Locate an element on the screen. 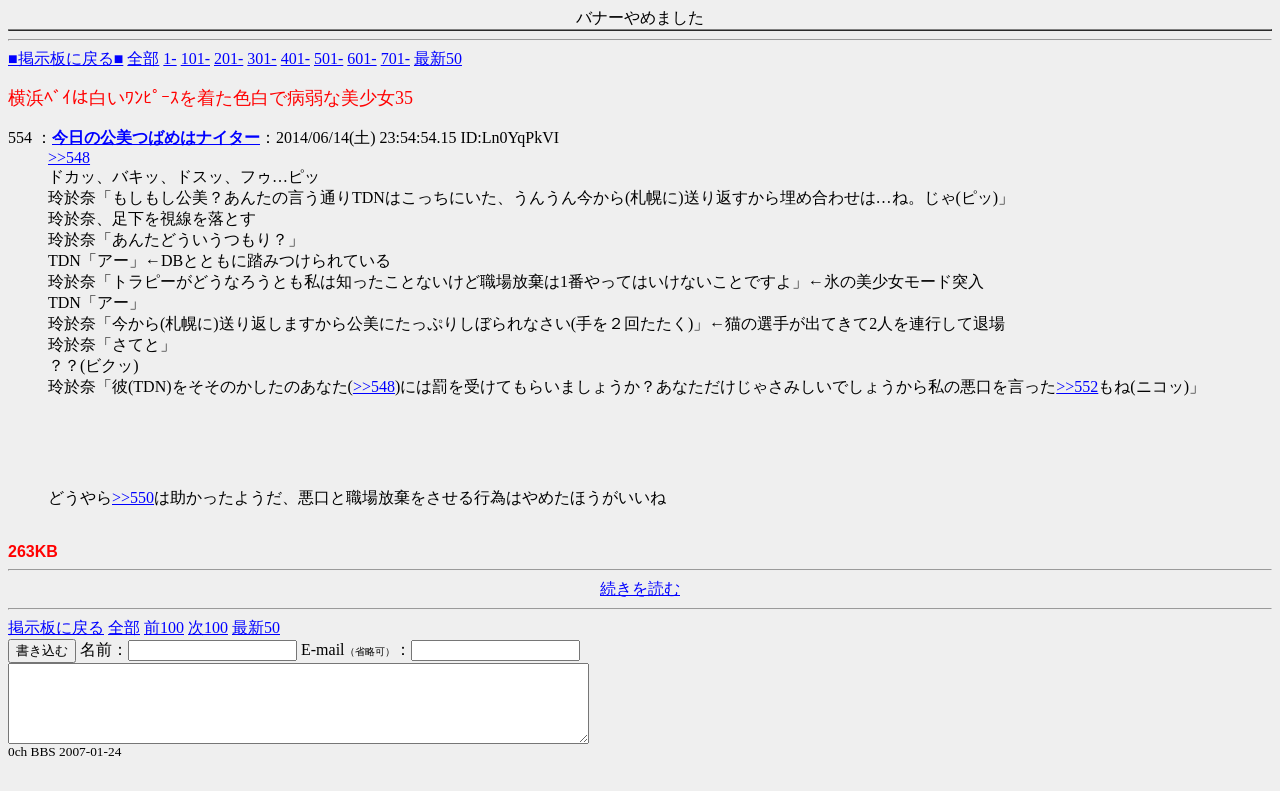  1- is located at coordinates (169, 58).